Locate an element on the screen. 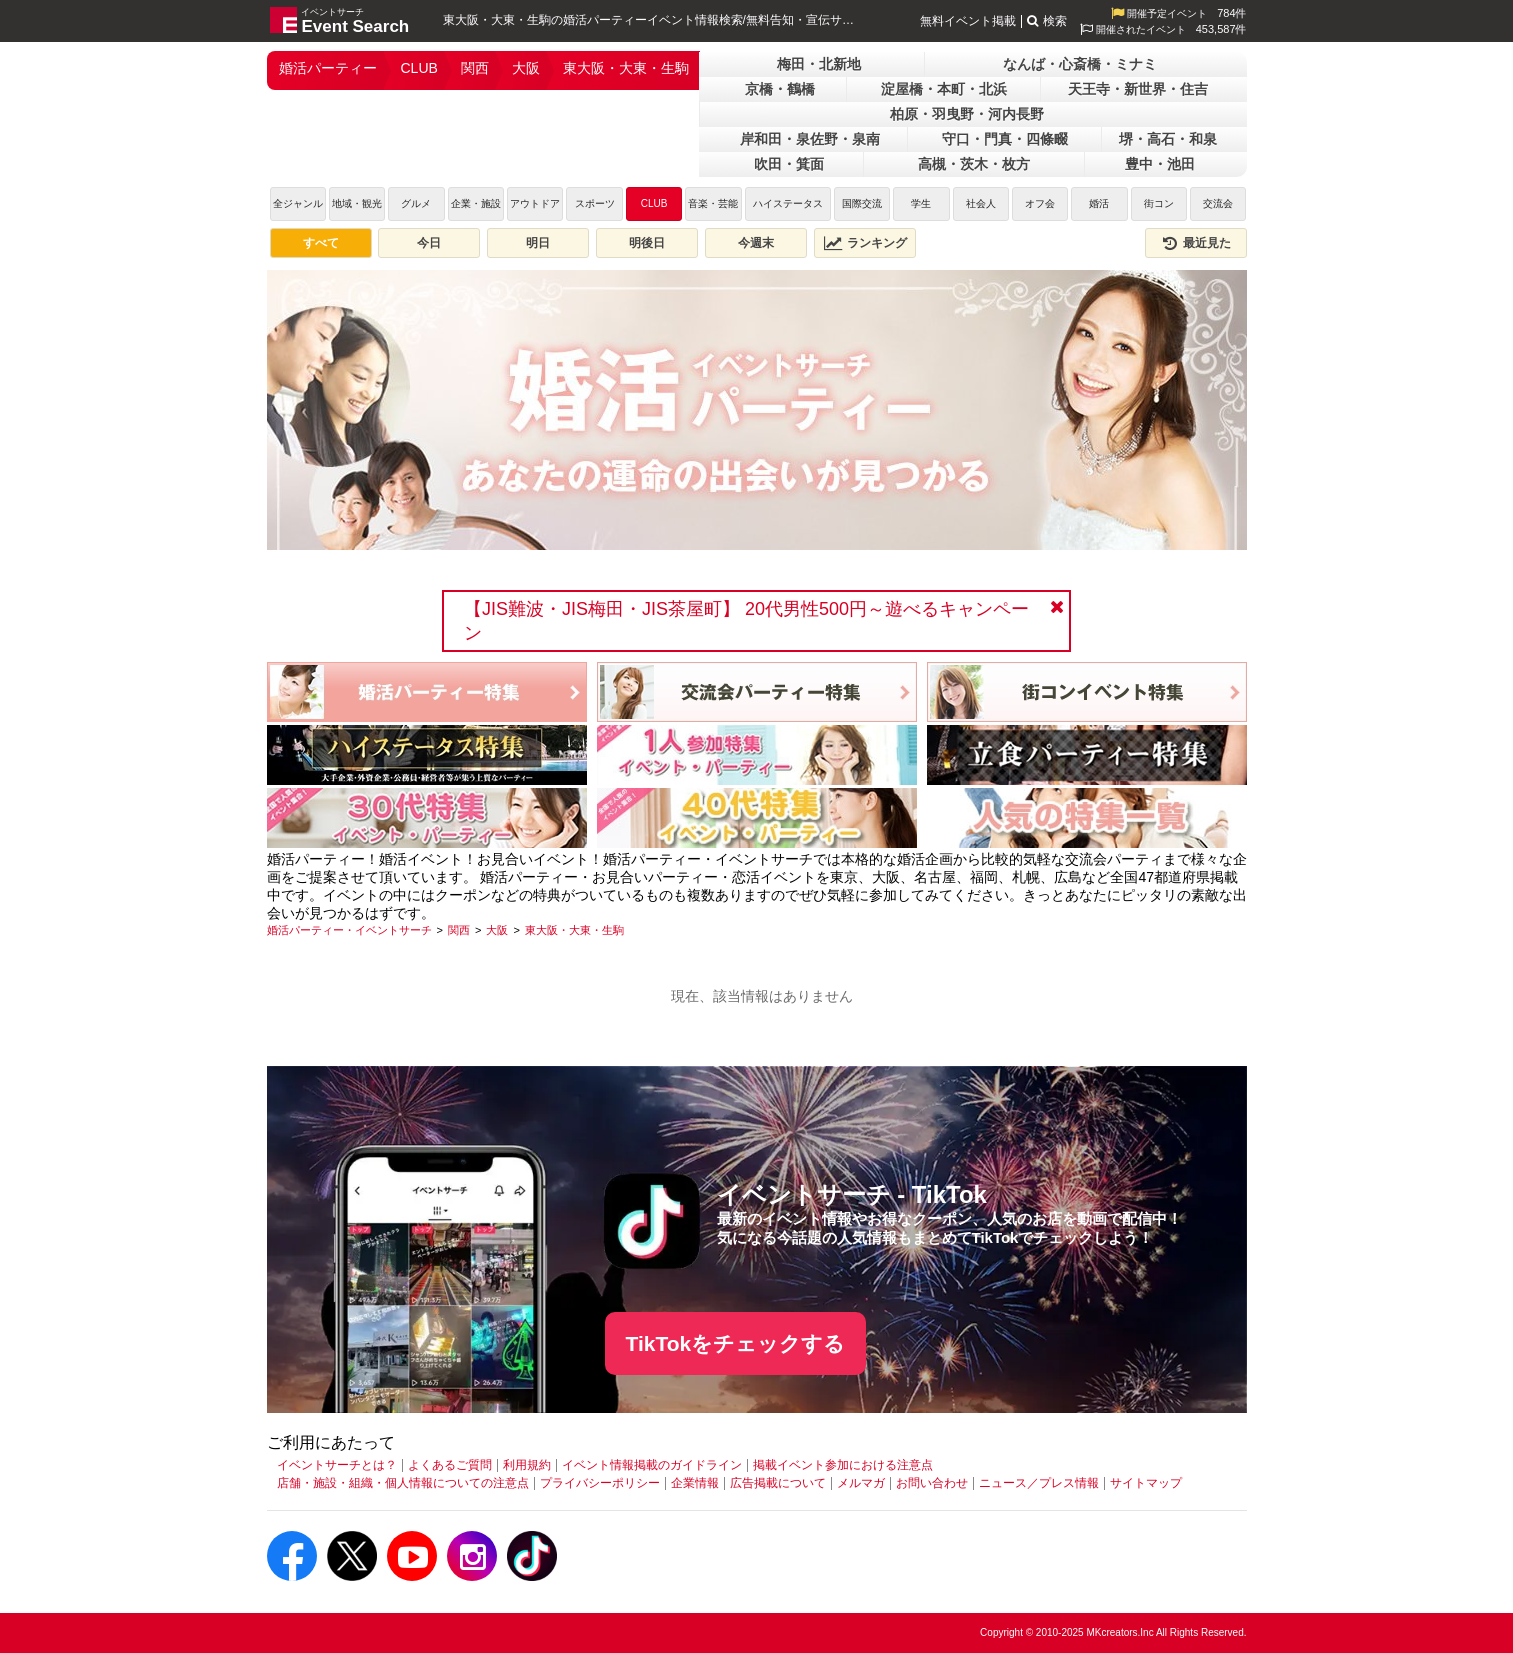  オフ会 is located at coordinates (1040, 203).